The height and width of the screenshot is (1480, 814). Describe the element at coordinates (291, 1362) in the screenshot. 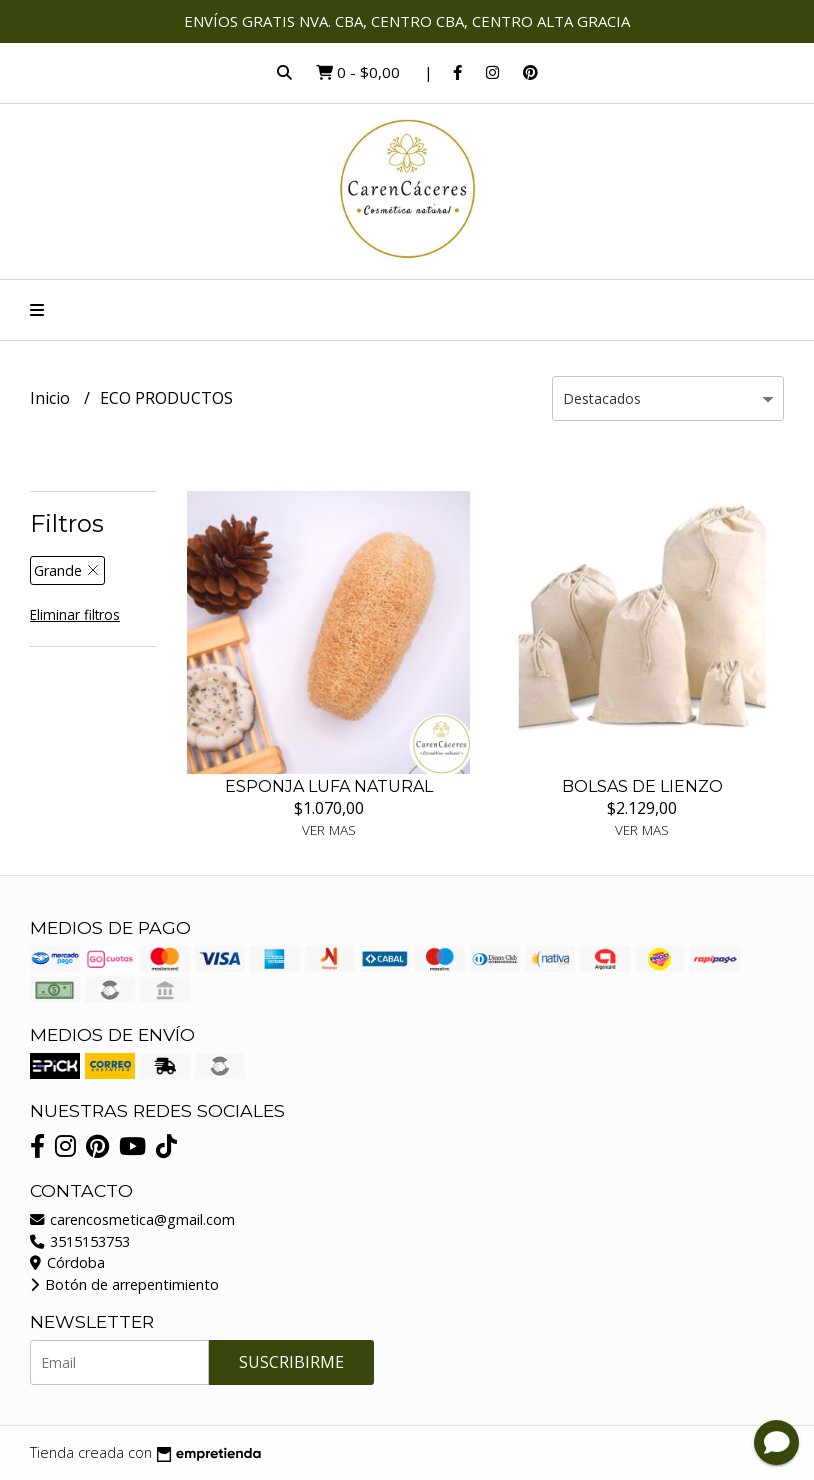

I see `Suscribirme` at that location.